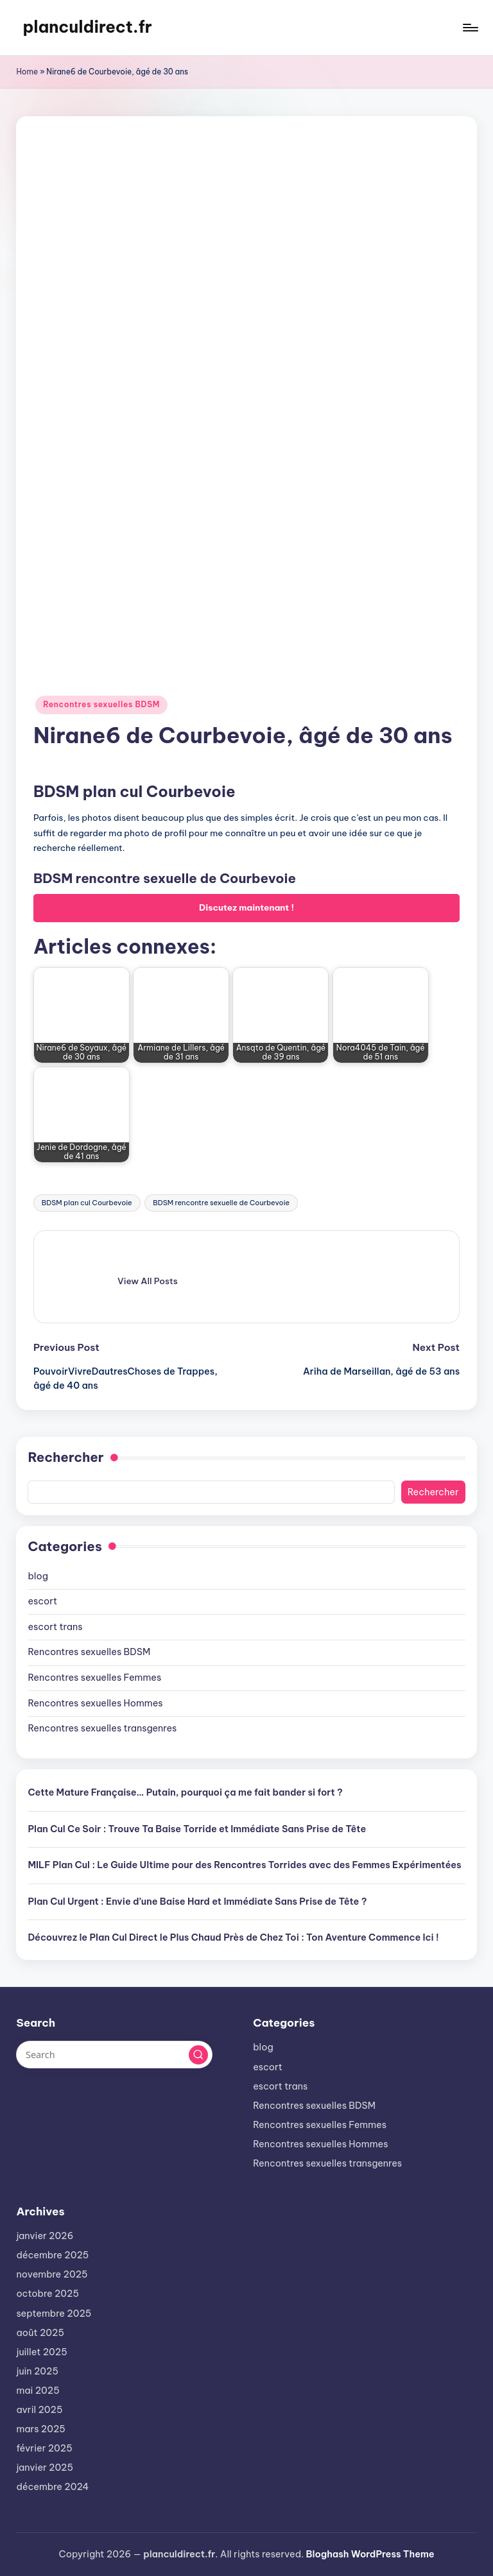  What do you see at coordinates (246, 907) in the screenshot?
I see `Discutez maintenant !` at bounding box center [246, 907].